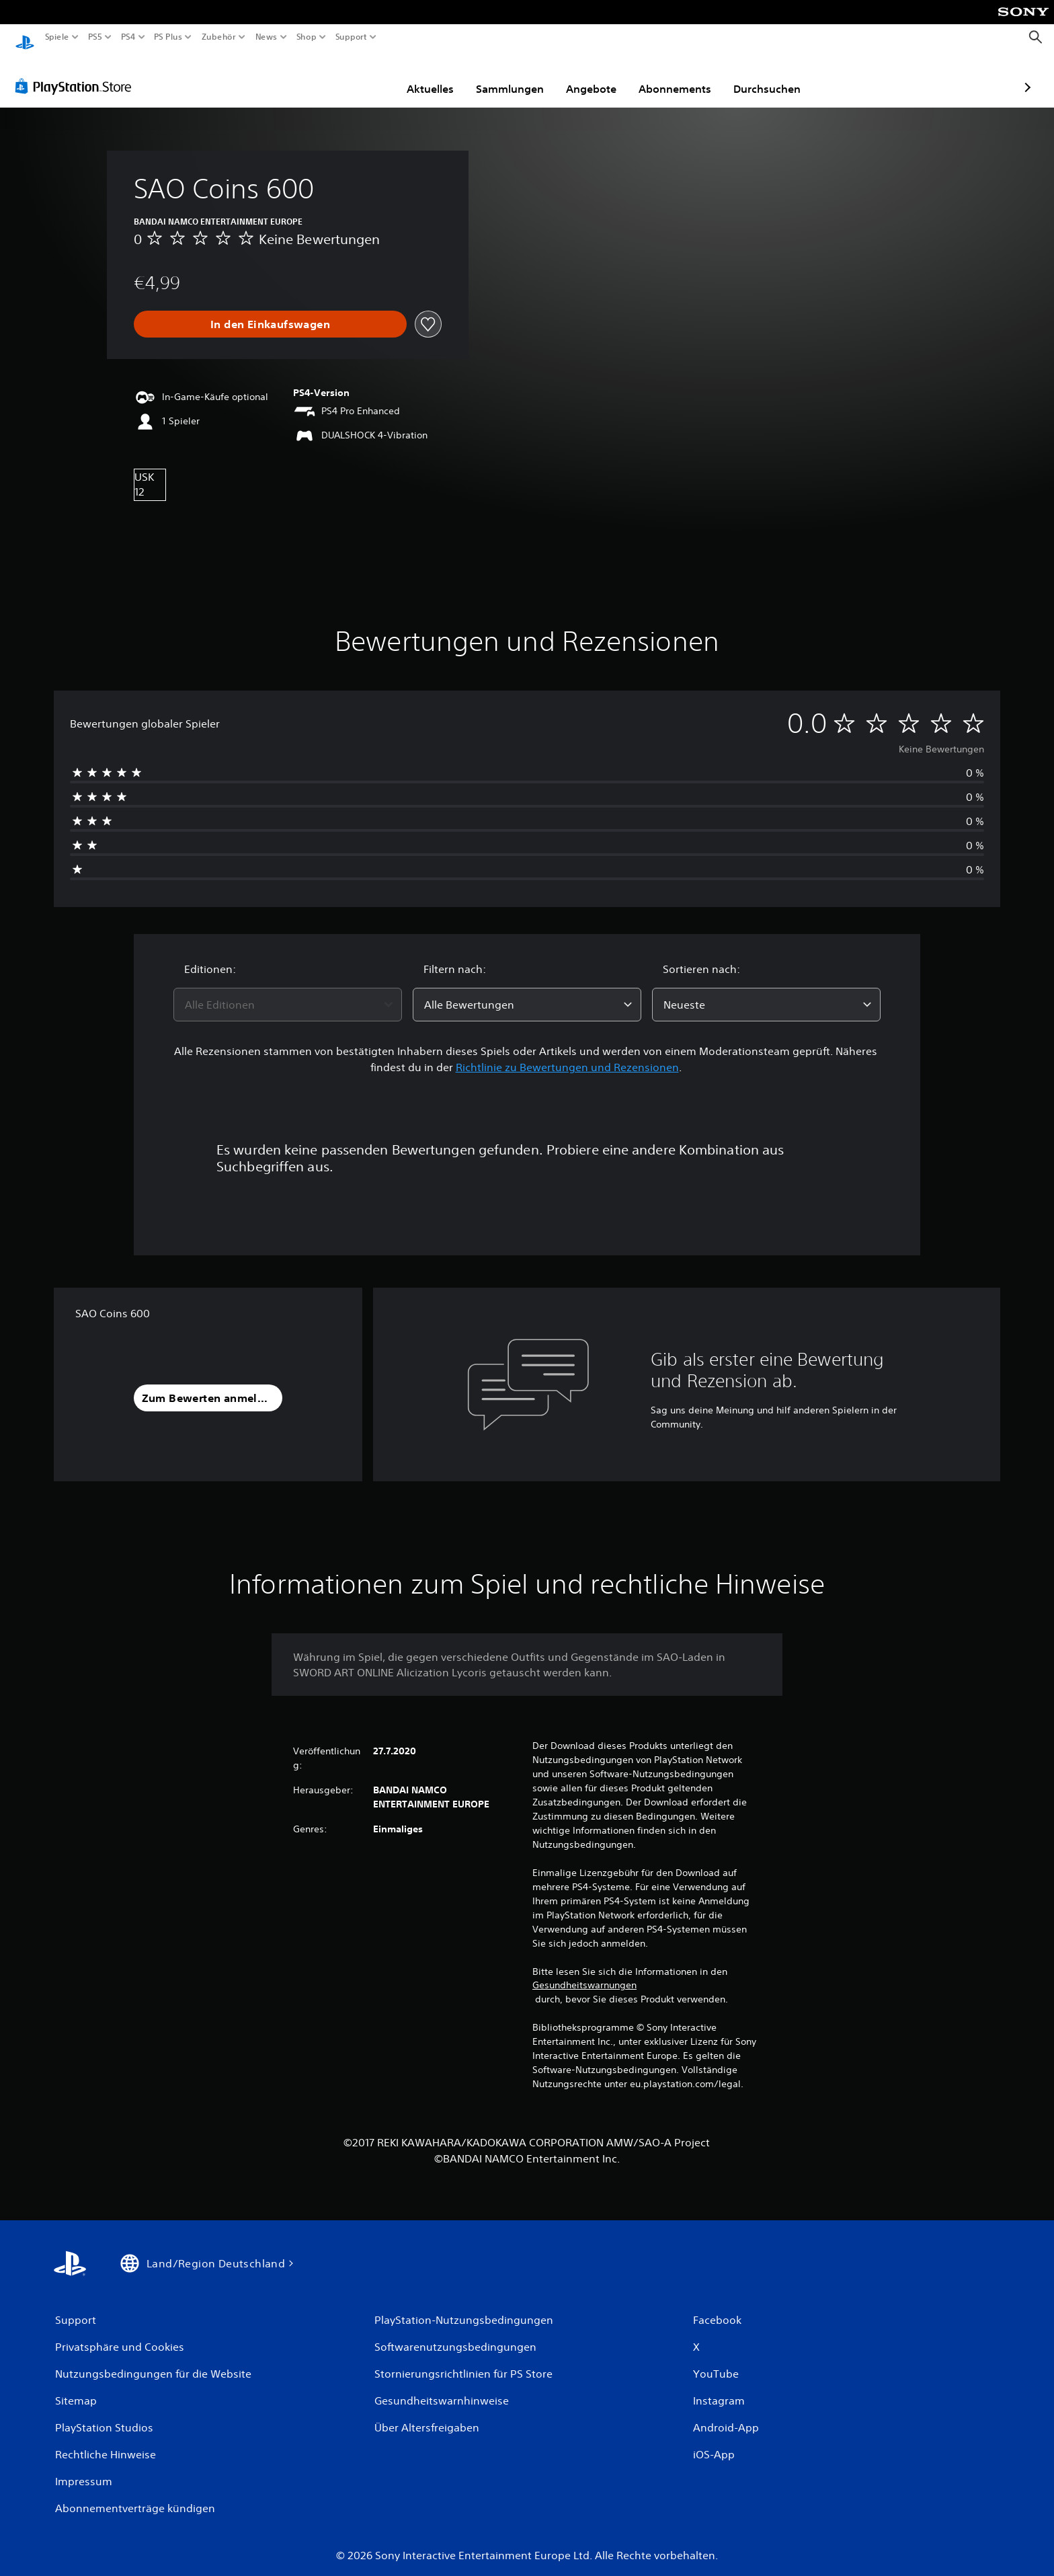 This screenshot has width=1054, height=2576. What do you see at coordinates (597, 76) in the screenshot?
I see `Abonnements` at bounding box center [597, 76].